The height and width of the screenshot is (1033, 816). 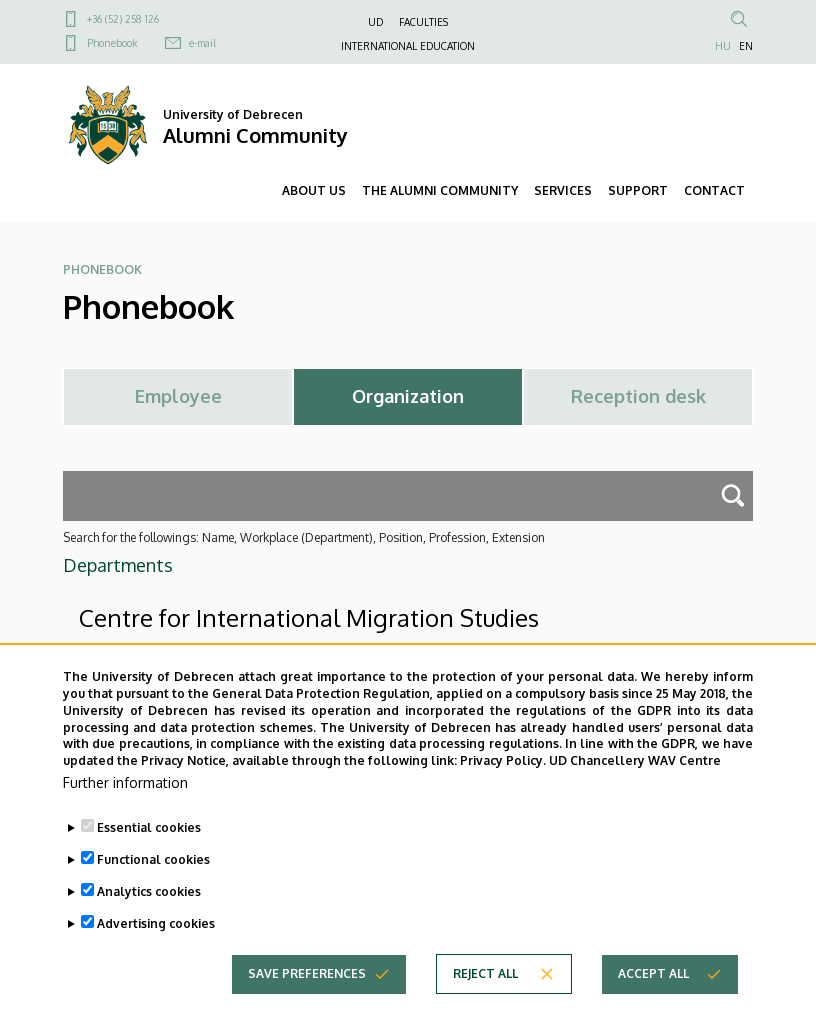 What do you see at coordinates (485, 992) in the screenshot?
I see `Reject all` at bounding box center [485, 992].